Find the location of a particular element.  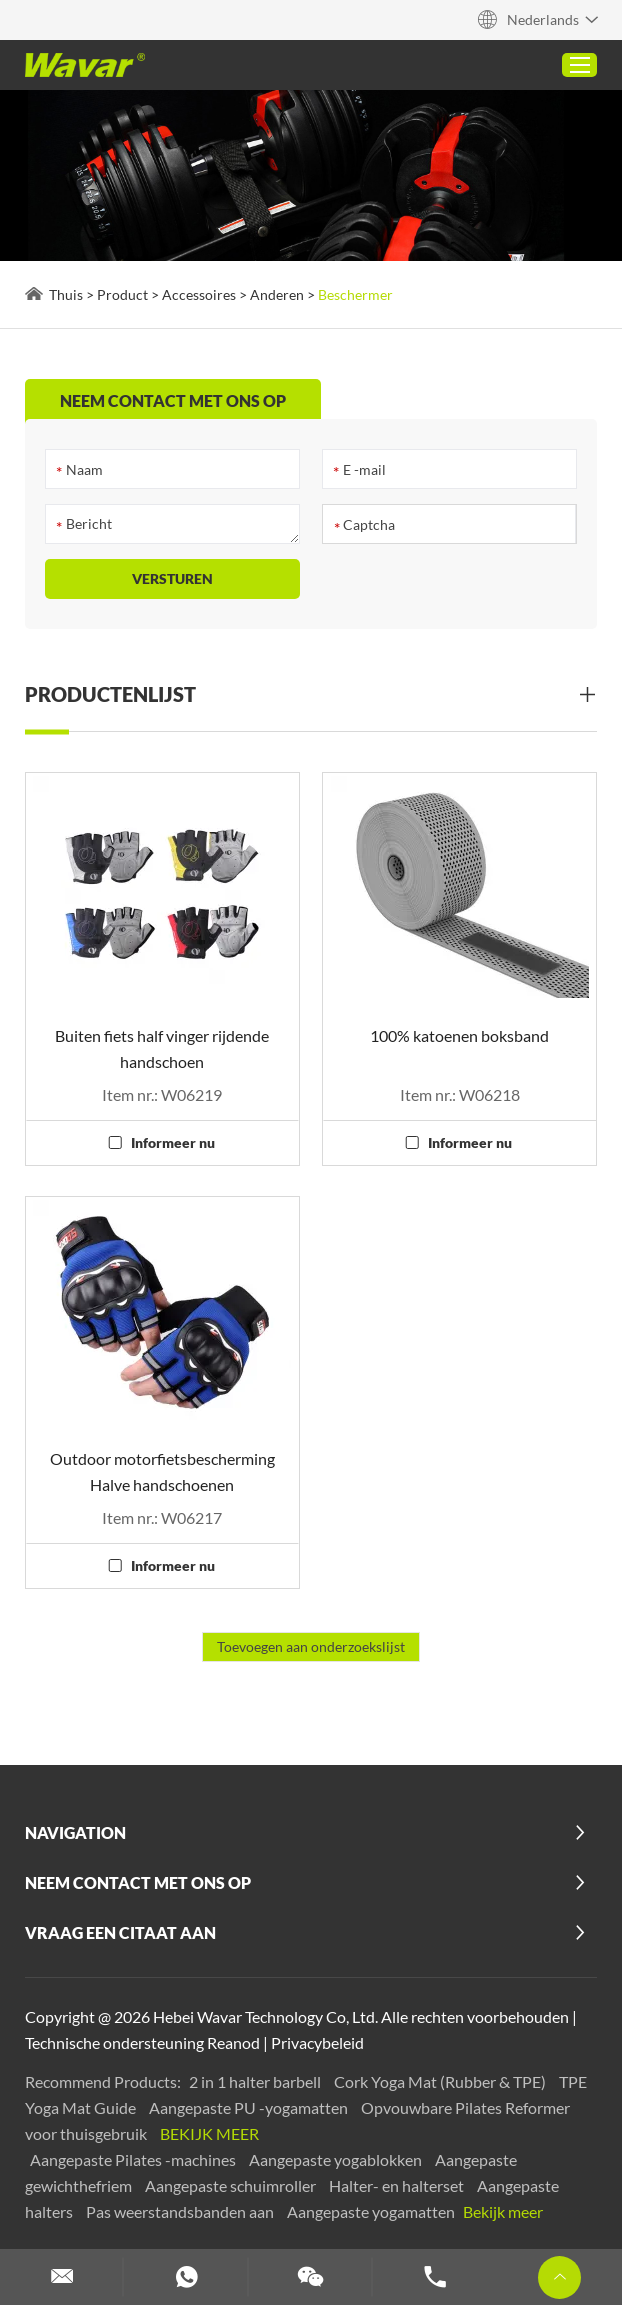

Privacybeleid is located at coordinates (317, 2042).